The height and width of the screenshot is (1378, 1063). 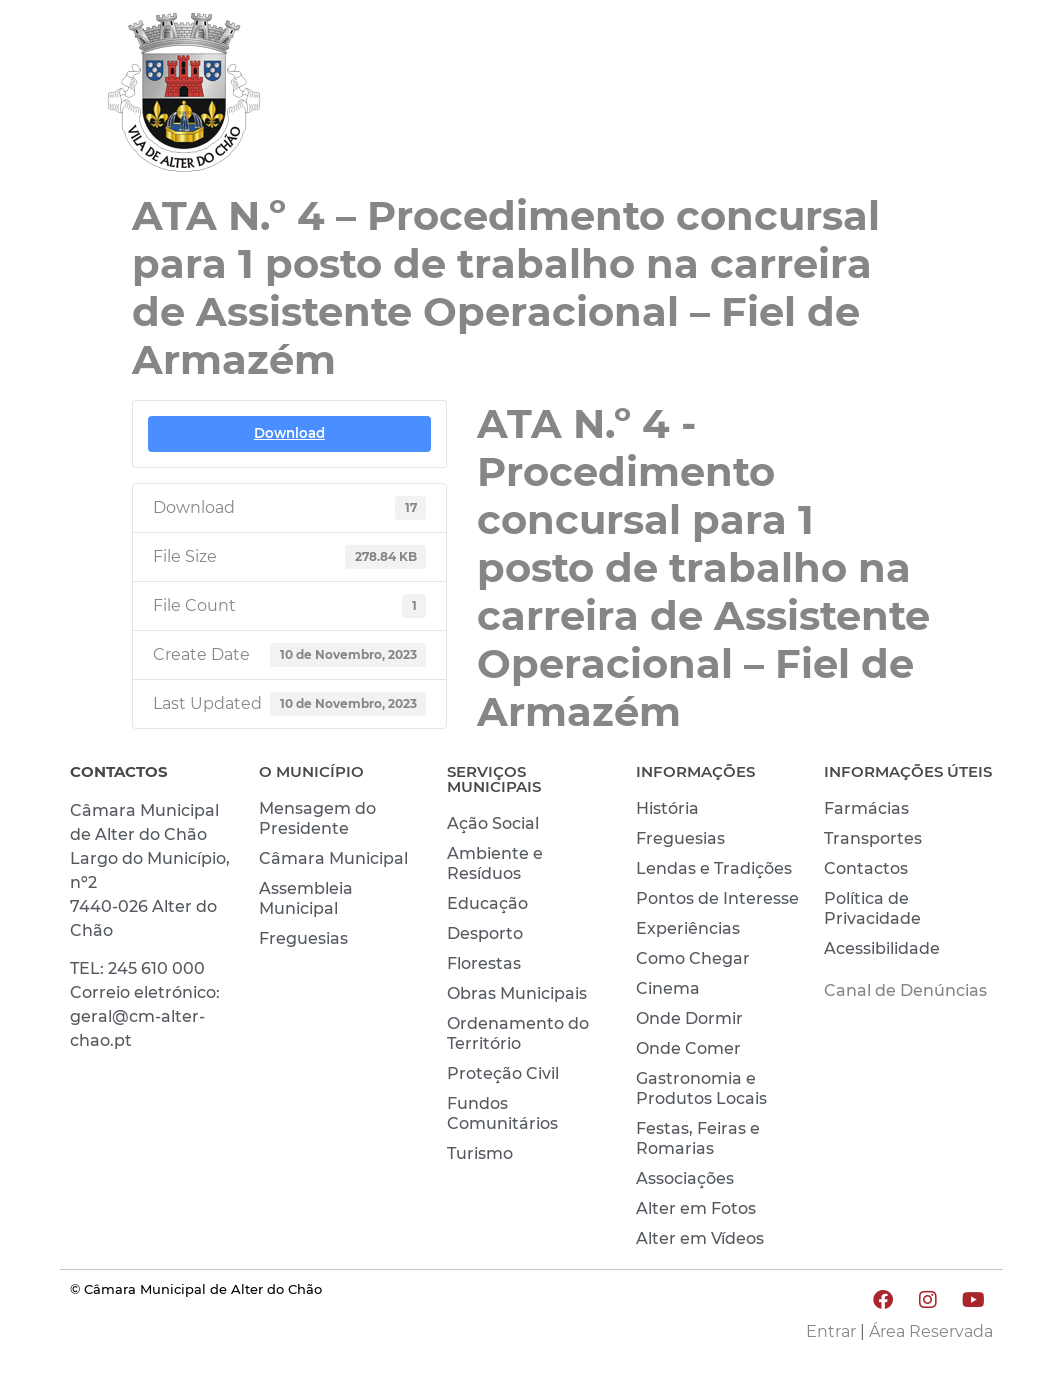 What do you see at coordinates (873, 838) in the screenshot?
I see `Transportes` at bounding box center [873, 838].